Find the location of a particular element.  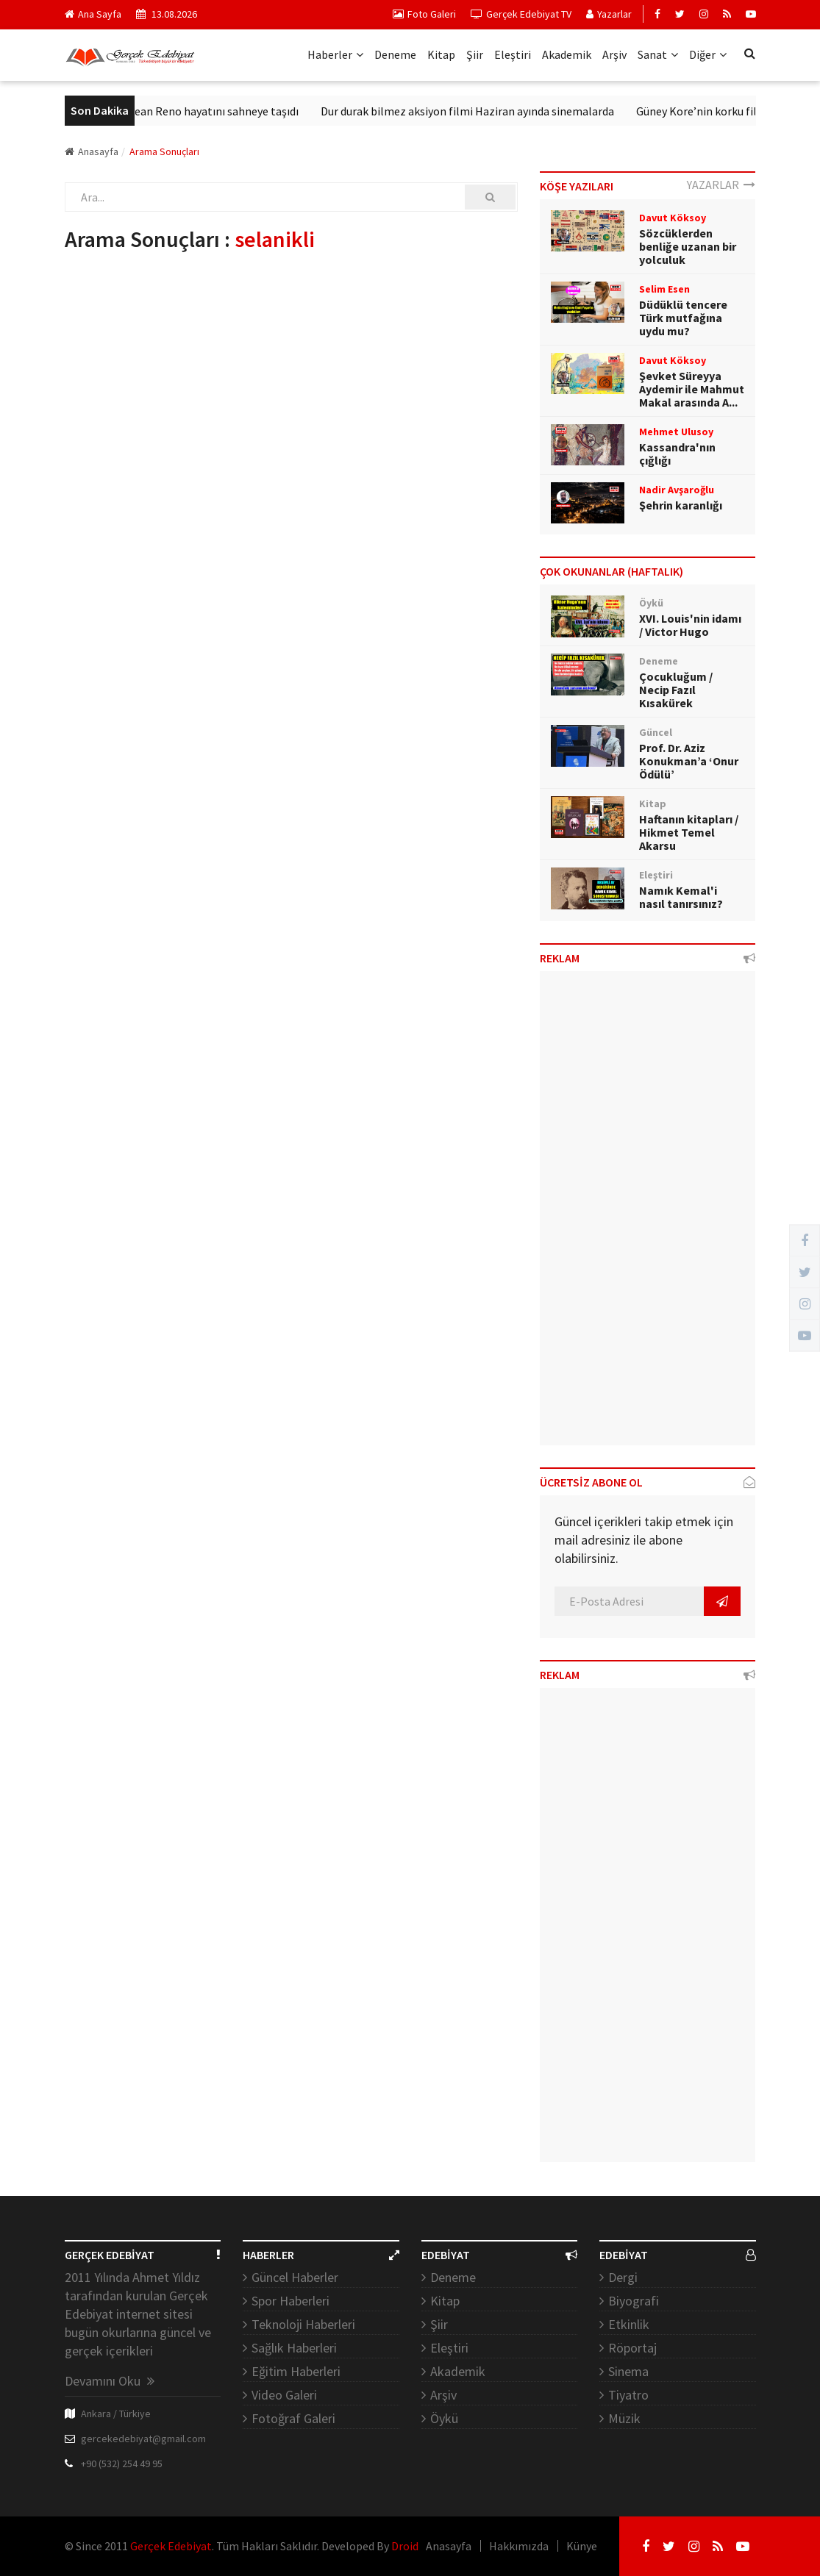

Anasayfa is located at coordinates (91, 151).